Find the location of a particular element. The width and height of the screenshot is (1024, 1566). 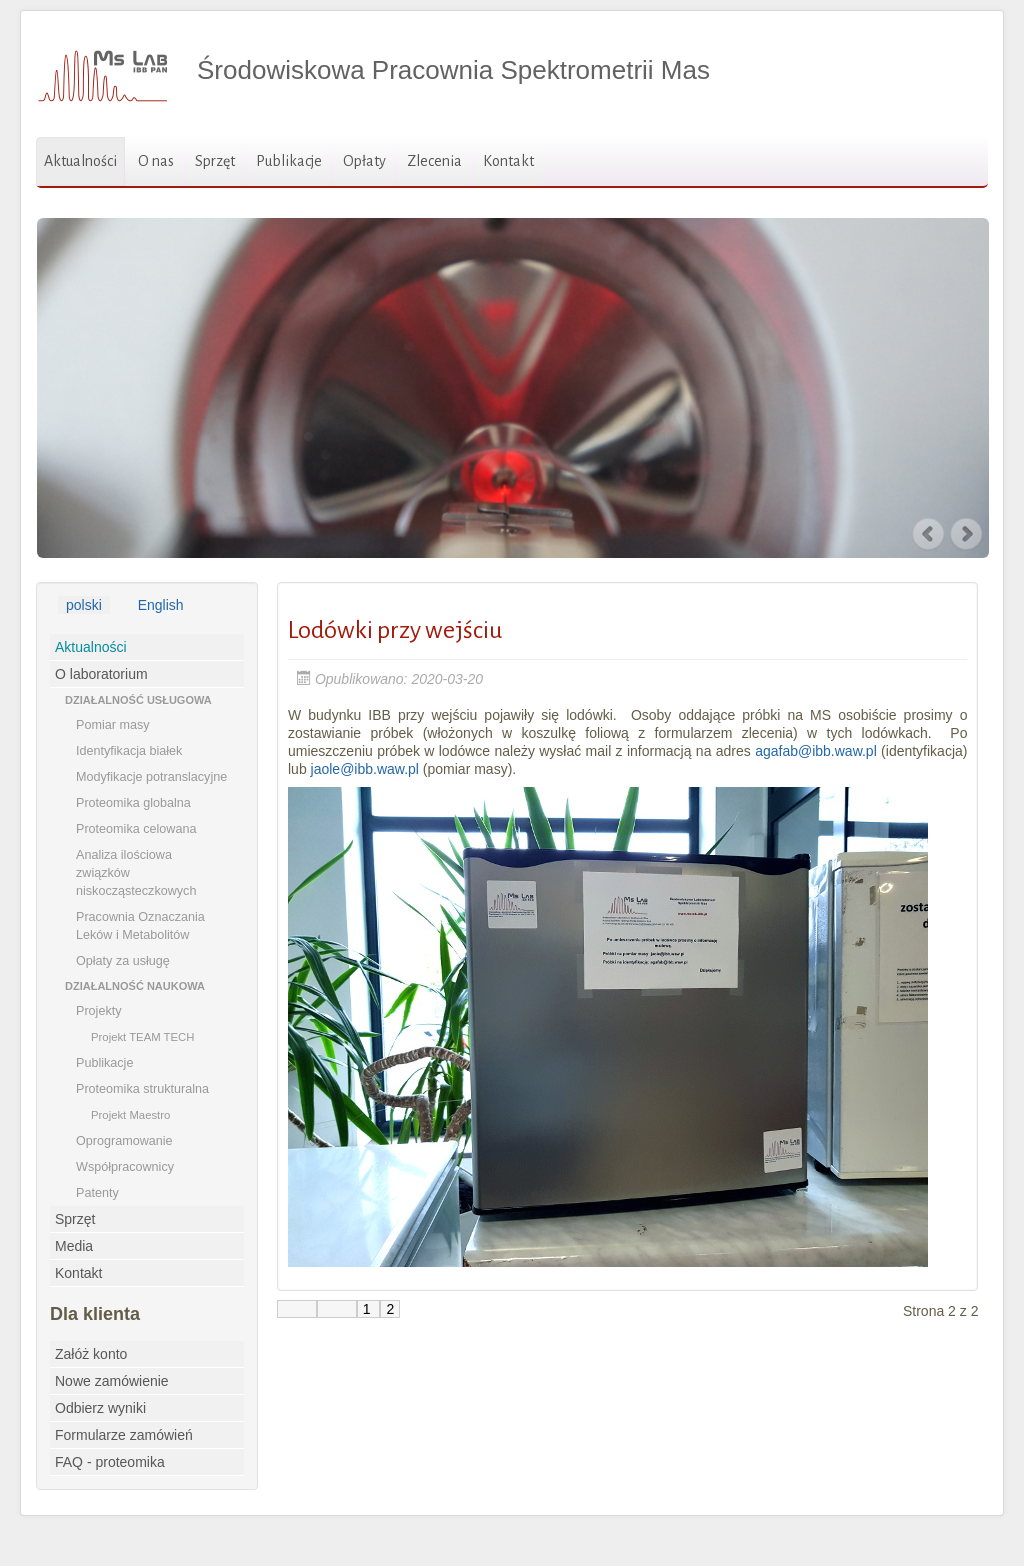

Nowe zamówienie is located at coordinates (112, 1381).